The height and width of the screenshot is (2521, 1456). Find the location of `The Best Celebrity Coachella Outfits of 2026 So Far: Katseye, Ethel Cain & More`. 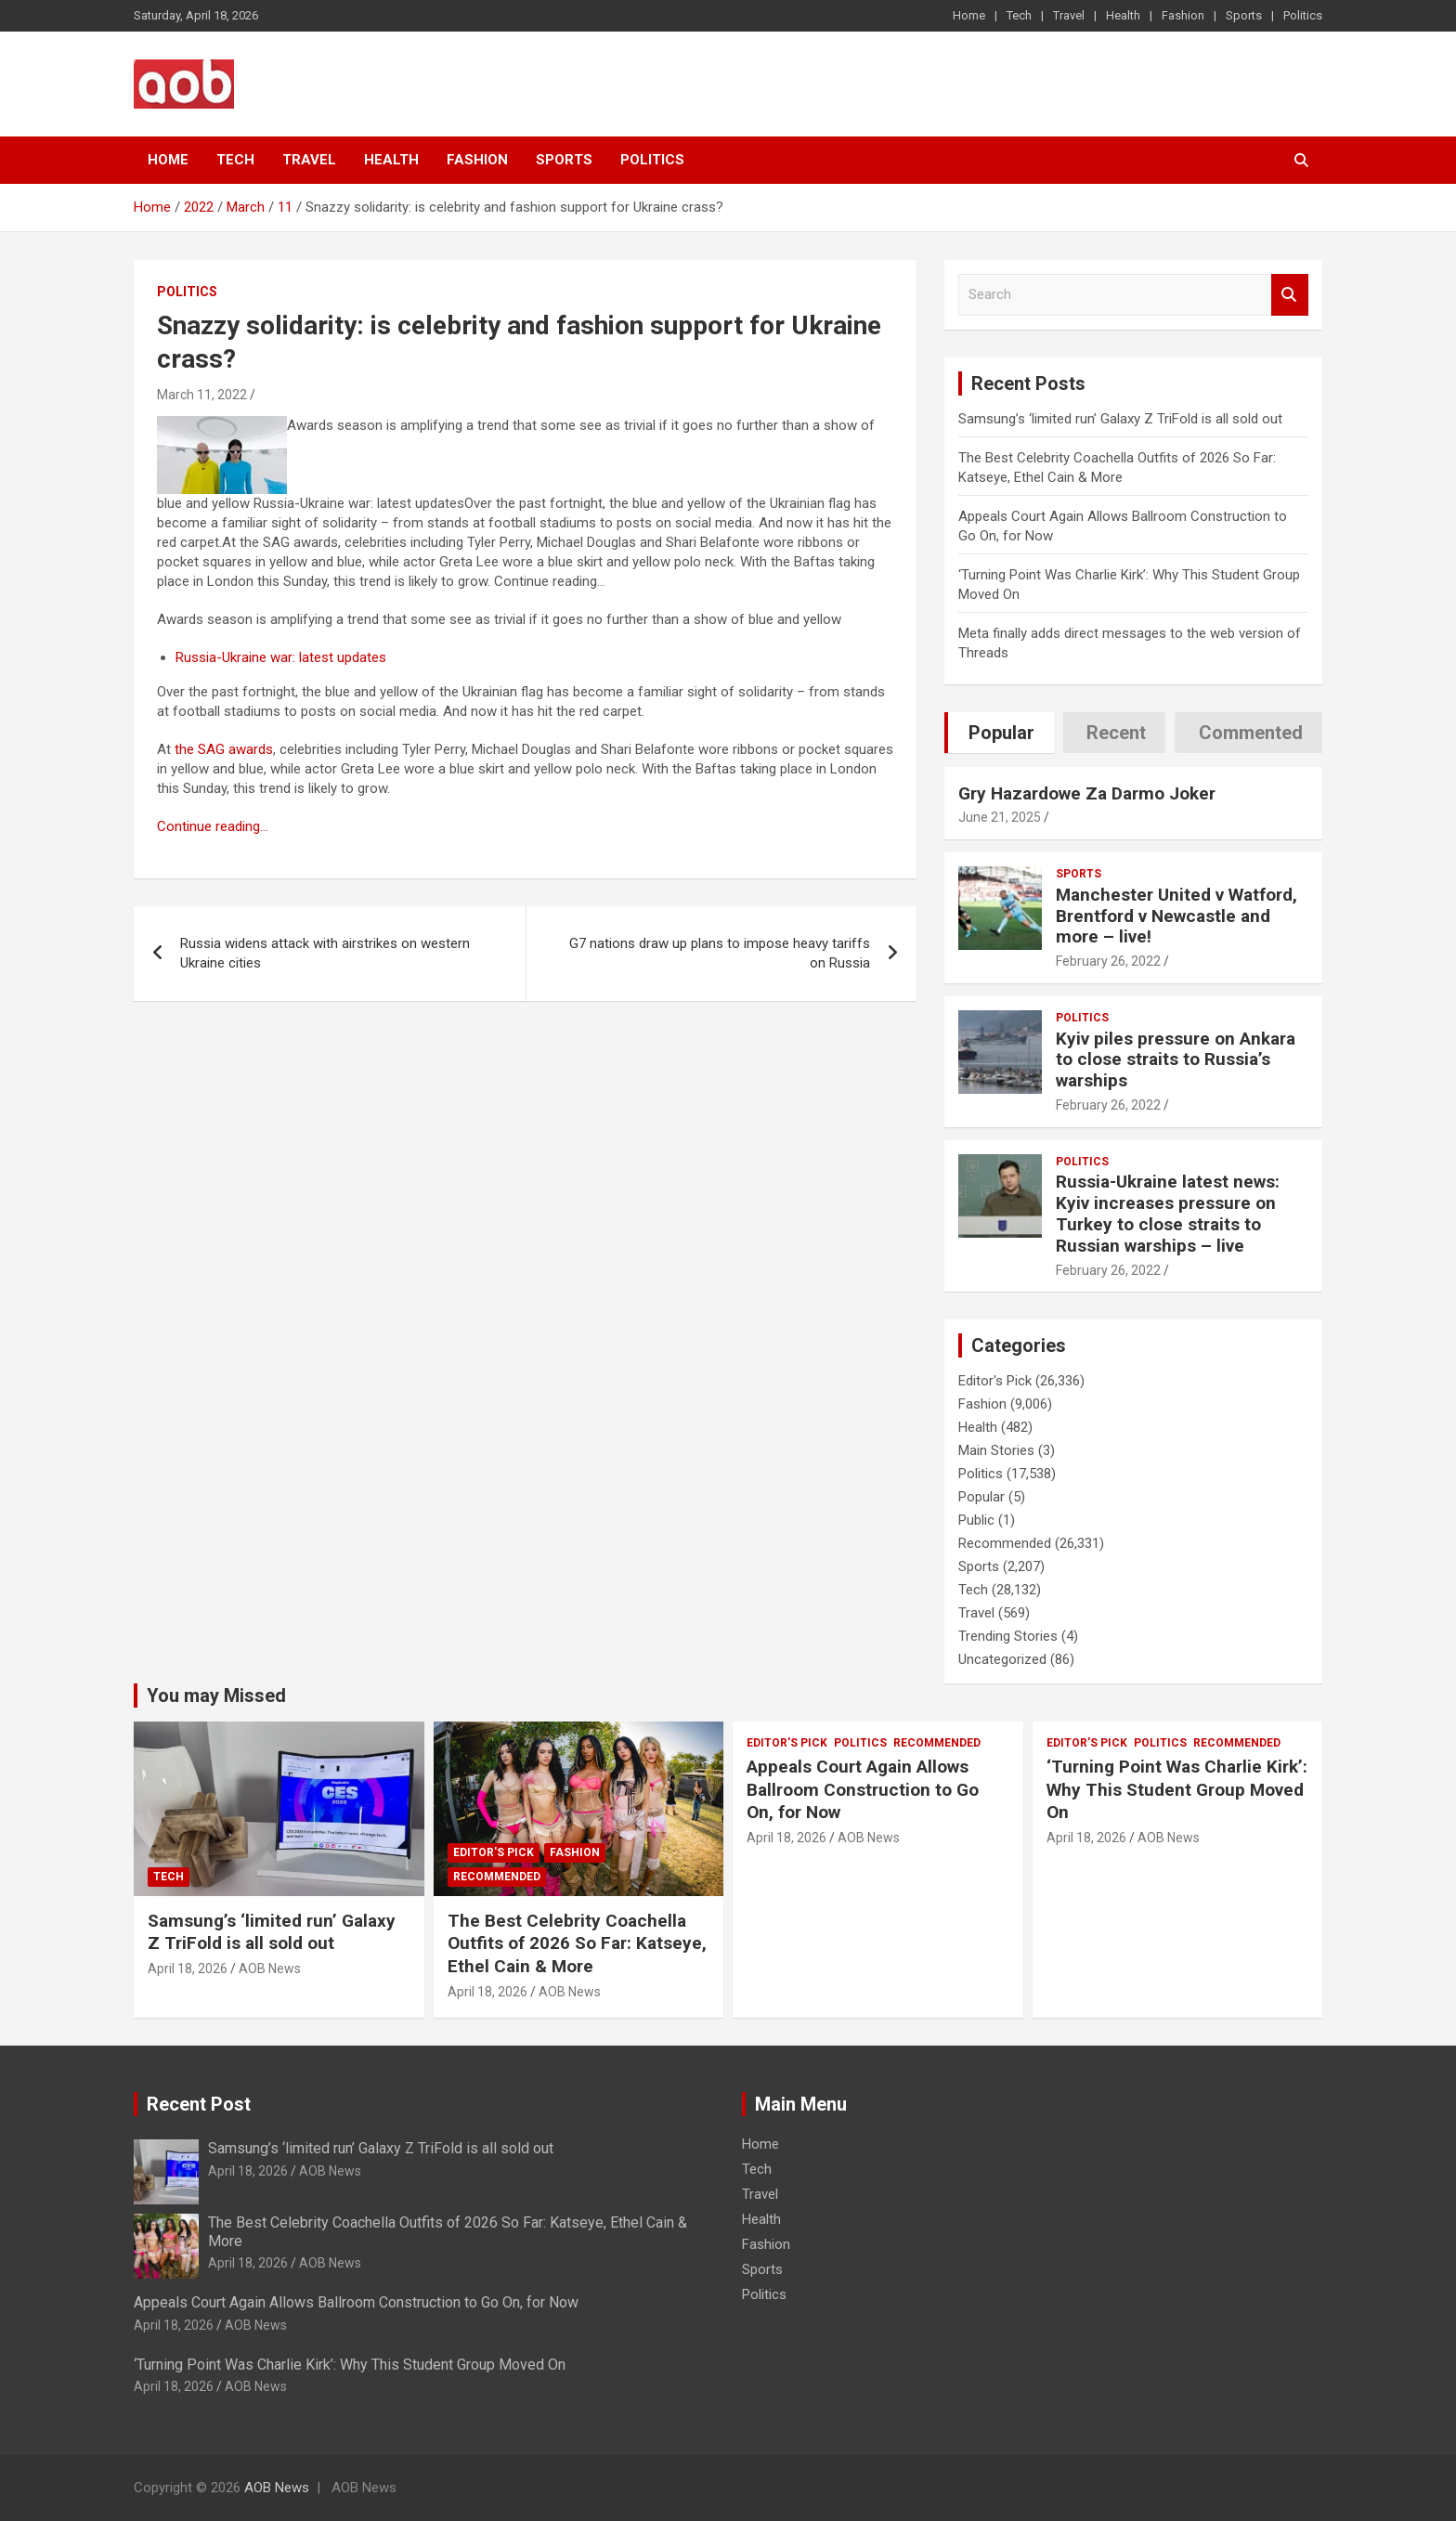

The Best Celebrity Coachella Outfits of 2026 So Far: Katseye, Ethel Cain & More is located at coordinates (577, 1943).